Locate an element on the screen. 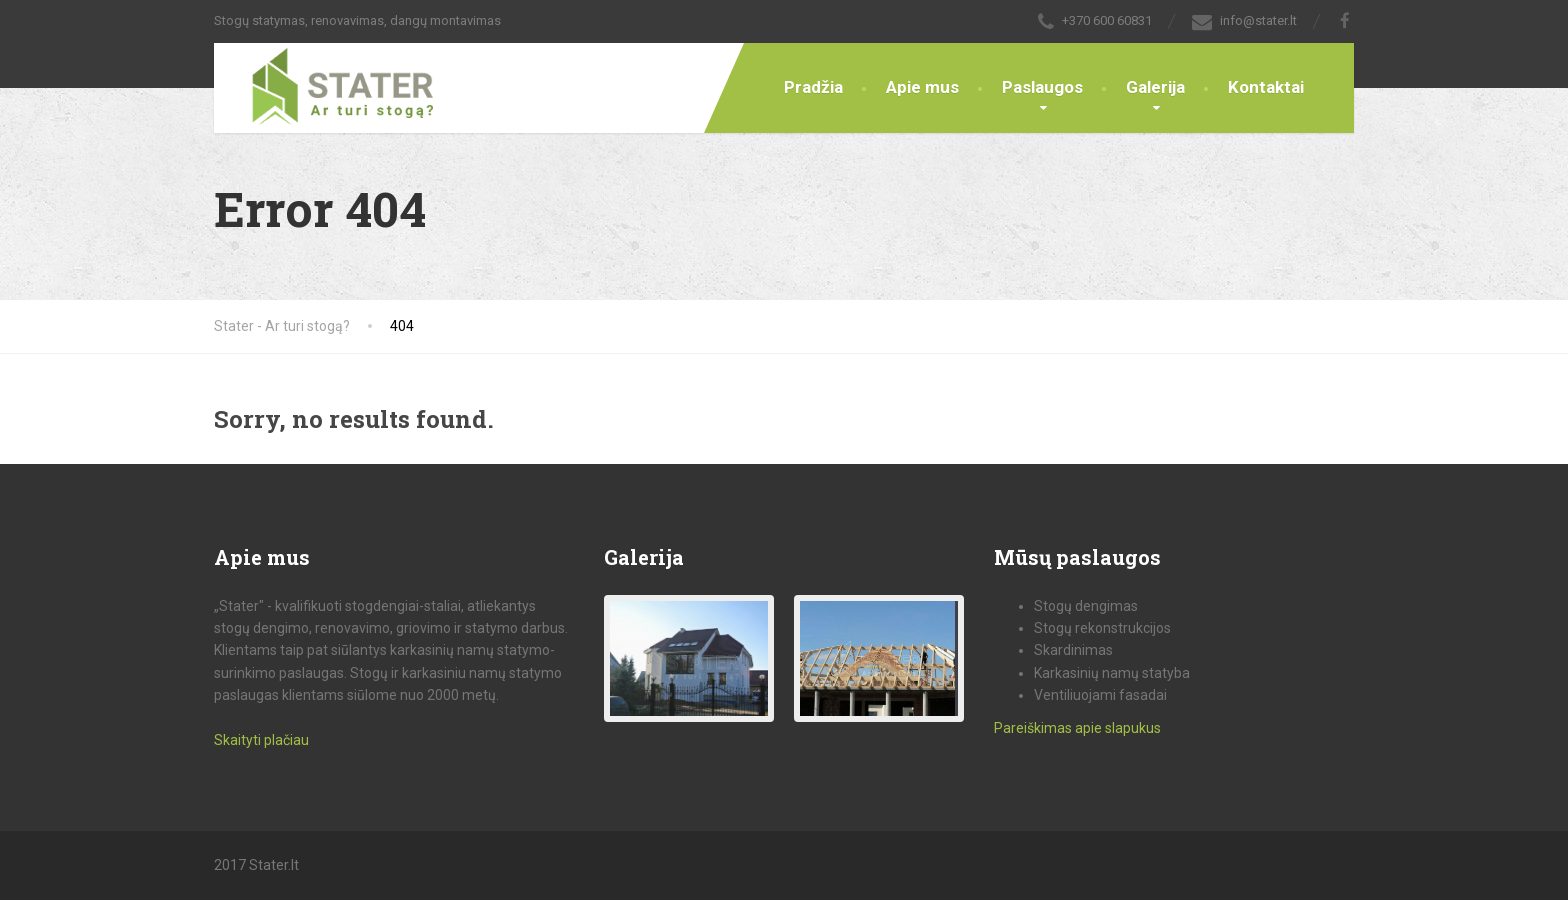  Apie mus is located at coordinates (922, 87).